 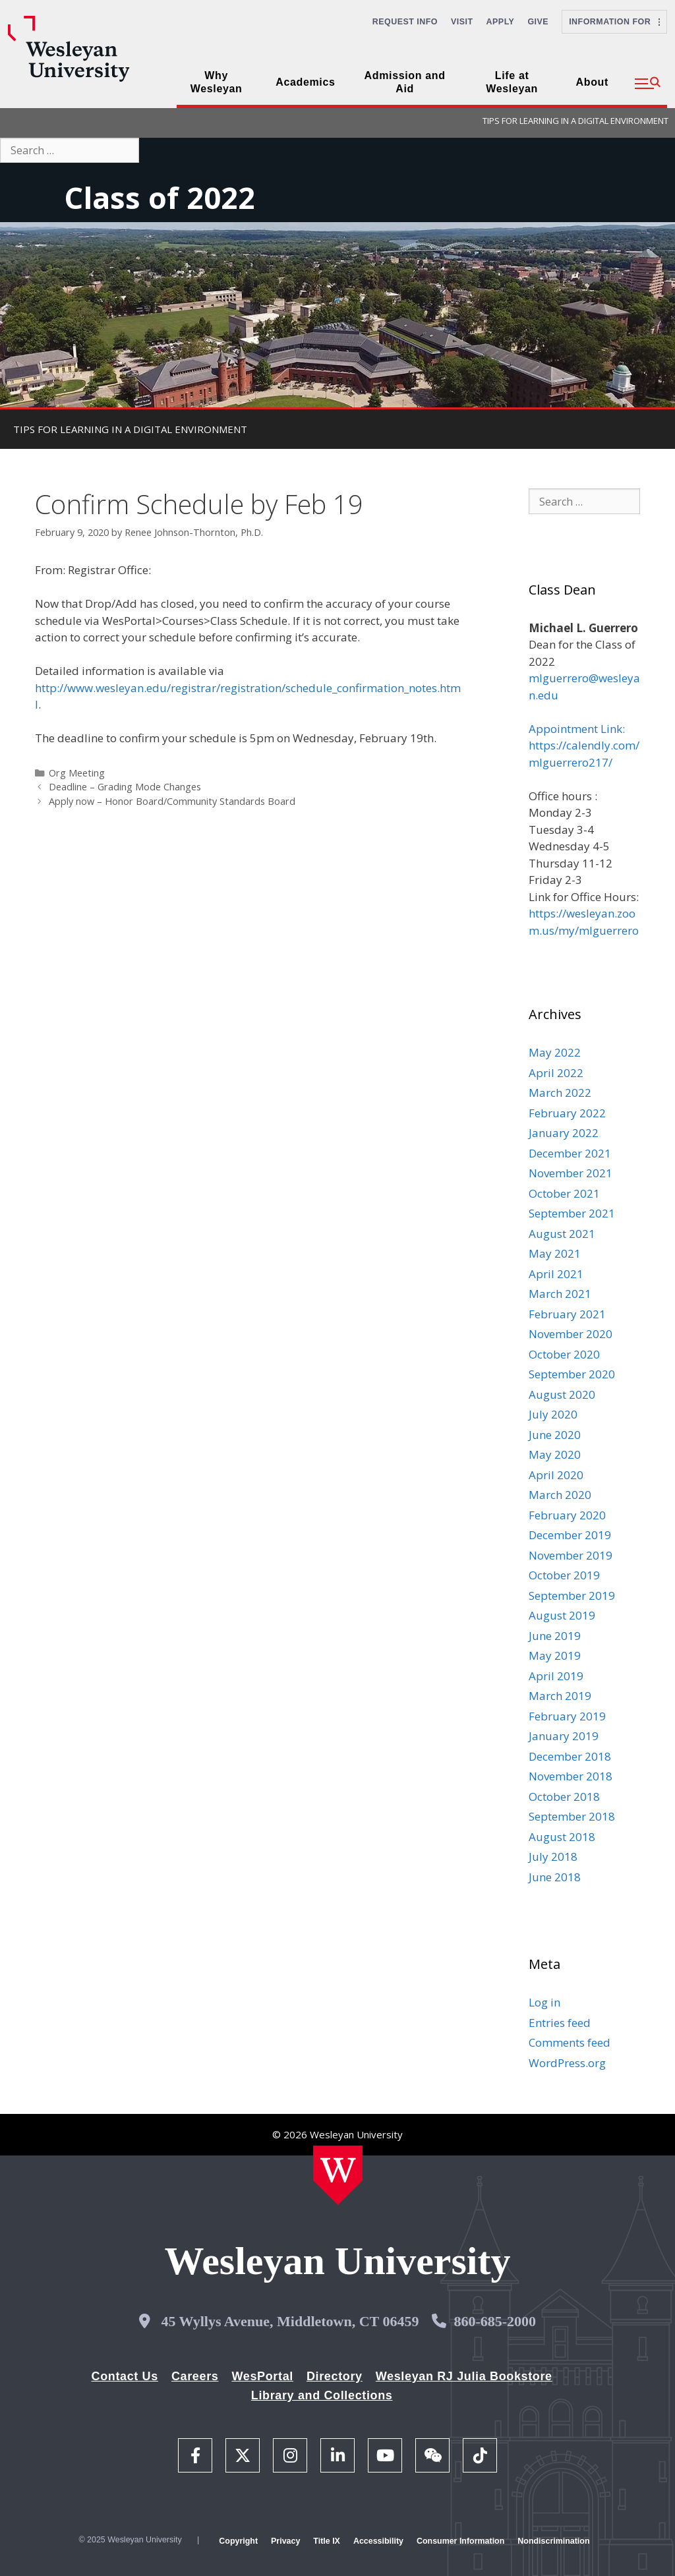 What do you see at coordinates (285, 2541) in the screenshot?
I see `Privacy` at bounding box center [285, 2541].